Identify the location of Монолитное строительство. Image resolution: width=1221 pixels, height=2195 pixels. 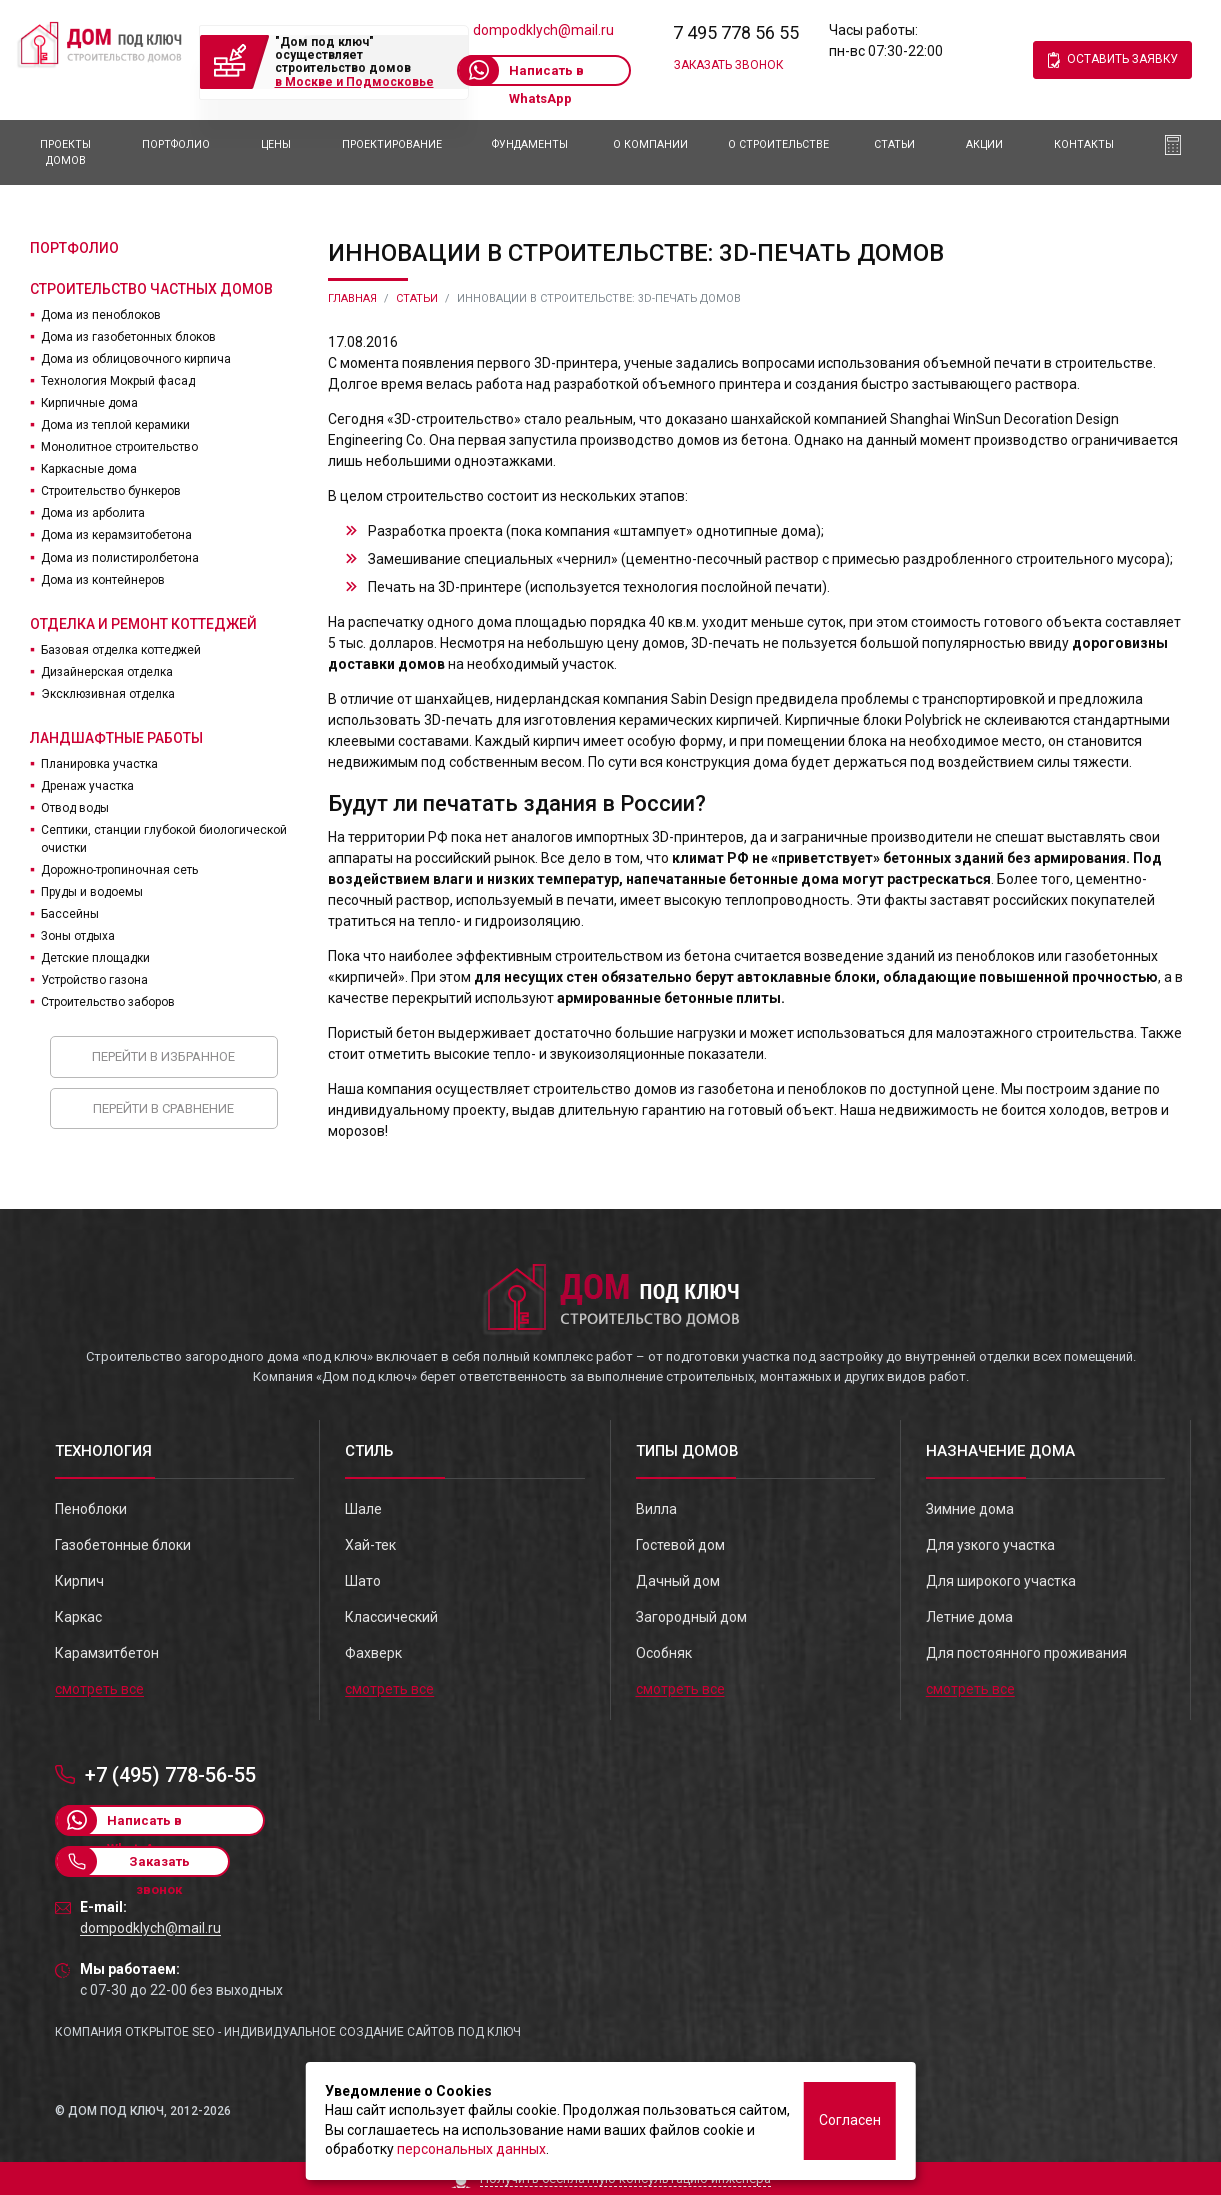
(119, 447).